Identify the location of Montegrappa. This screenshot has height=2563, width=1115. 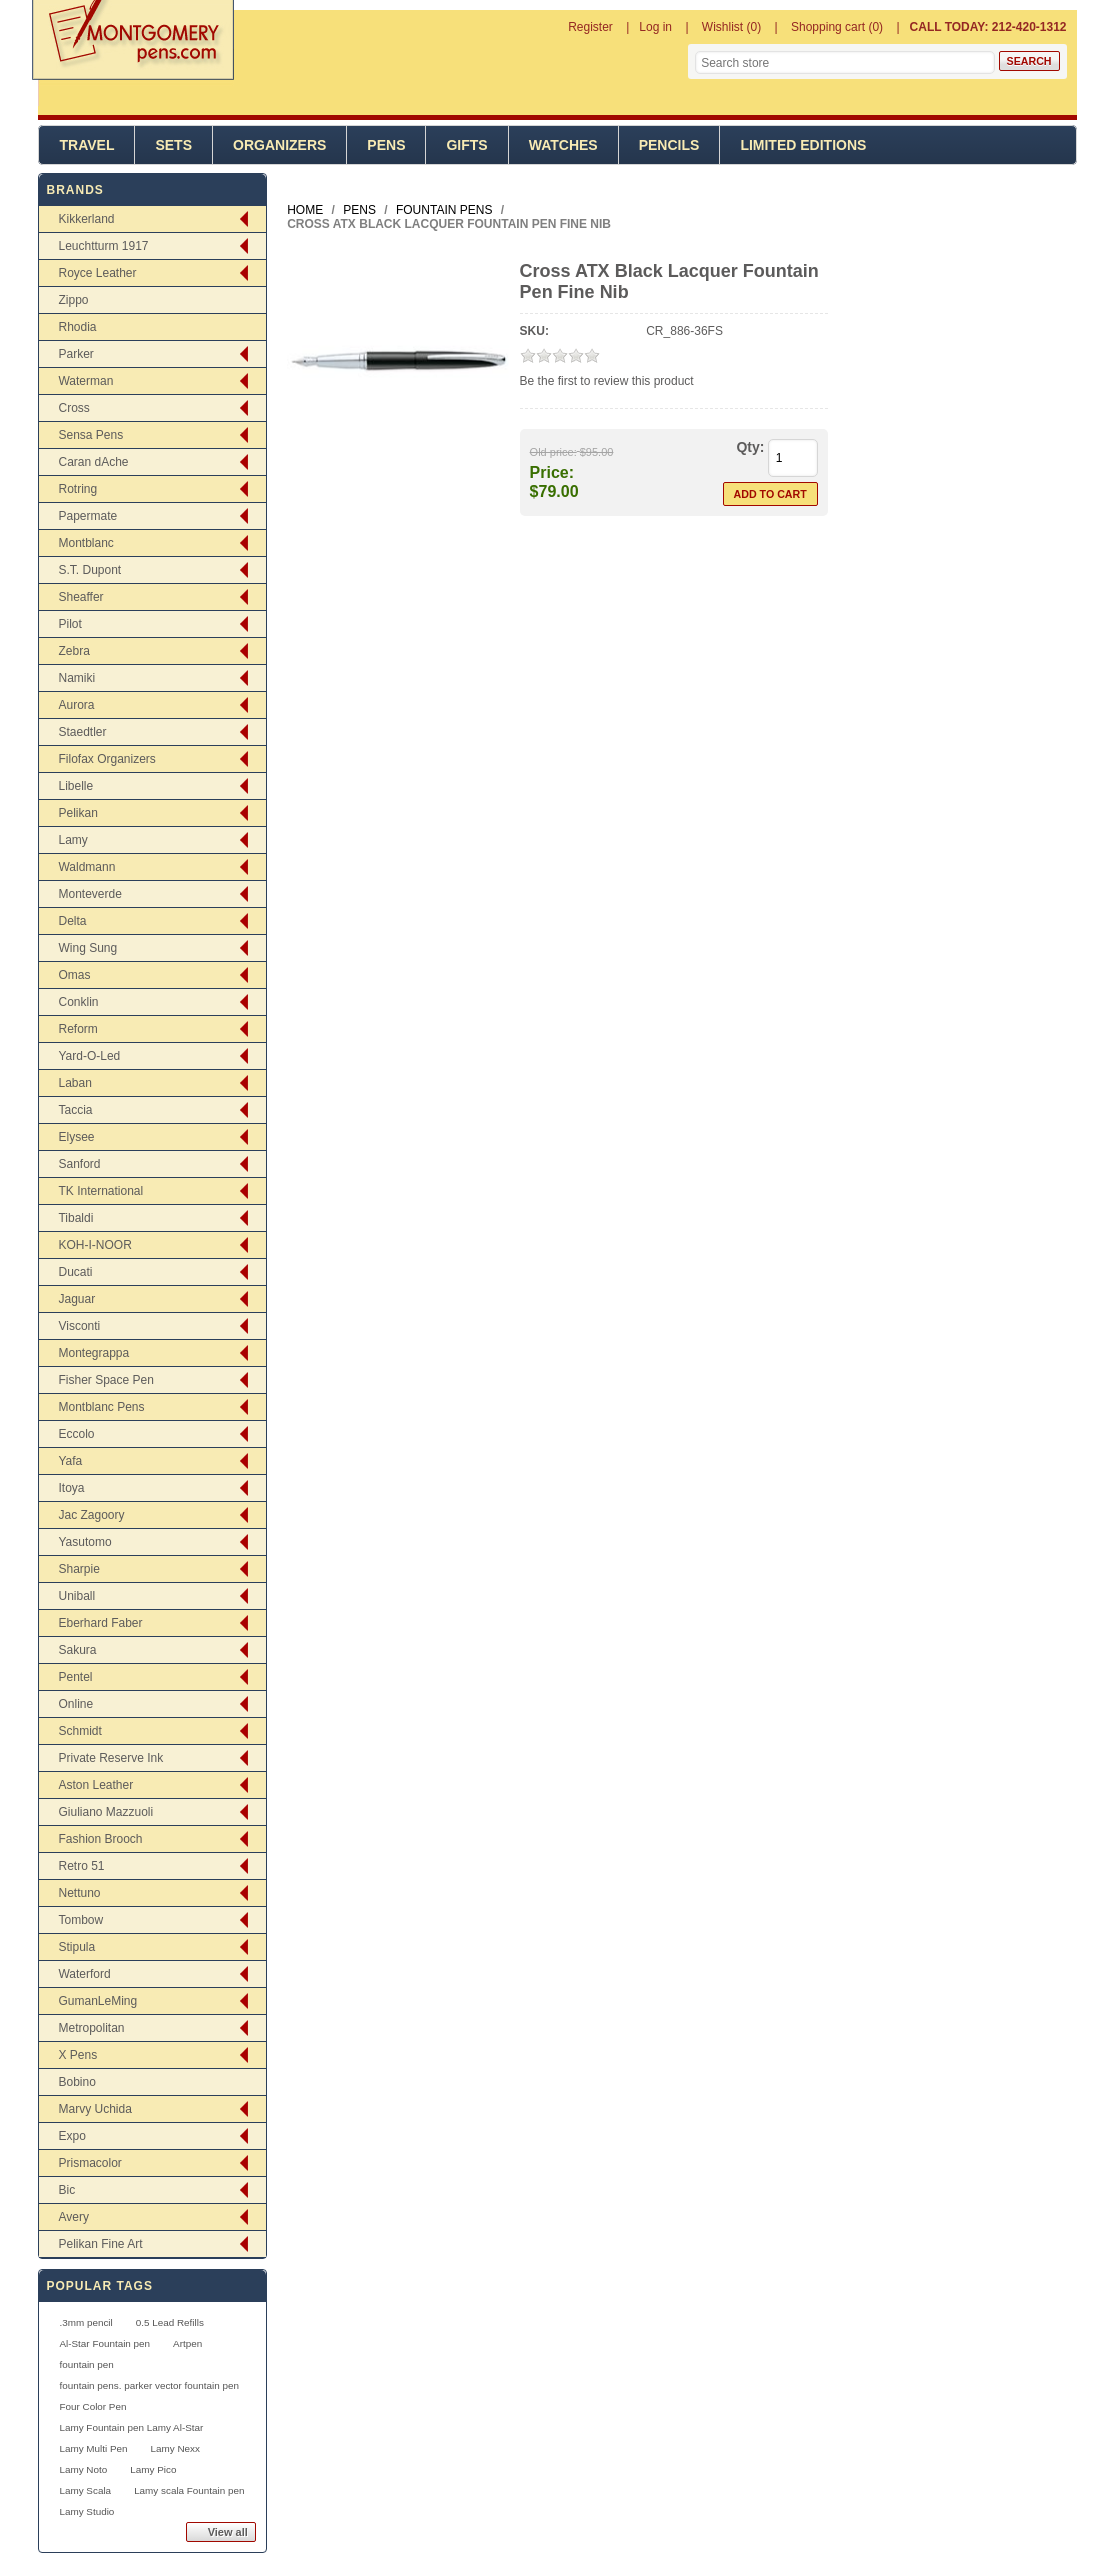
(93, 1353).